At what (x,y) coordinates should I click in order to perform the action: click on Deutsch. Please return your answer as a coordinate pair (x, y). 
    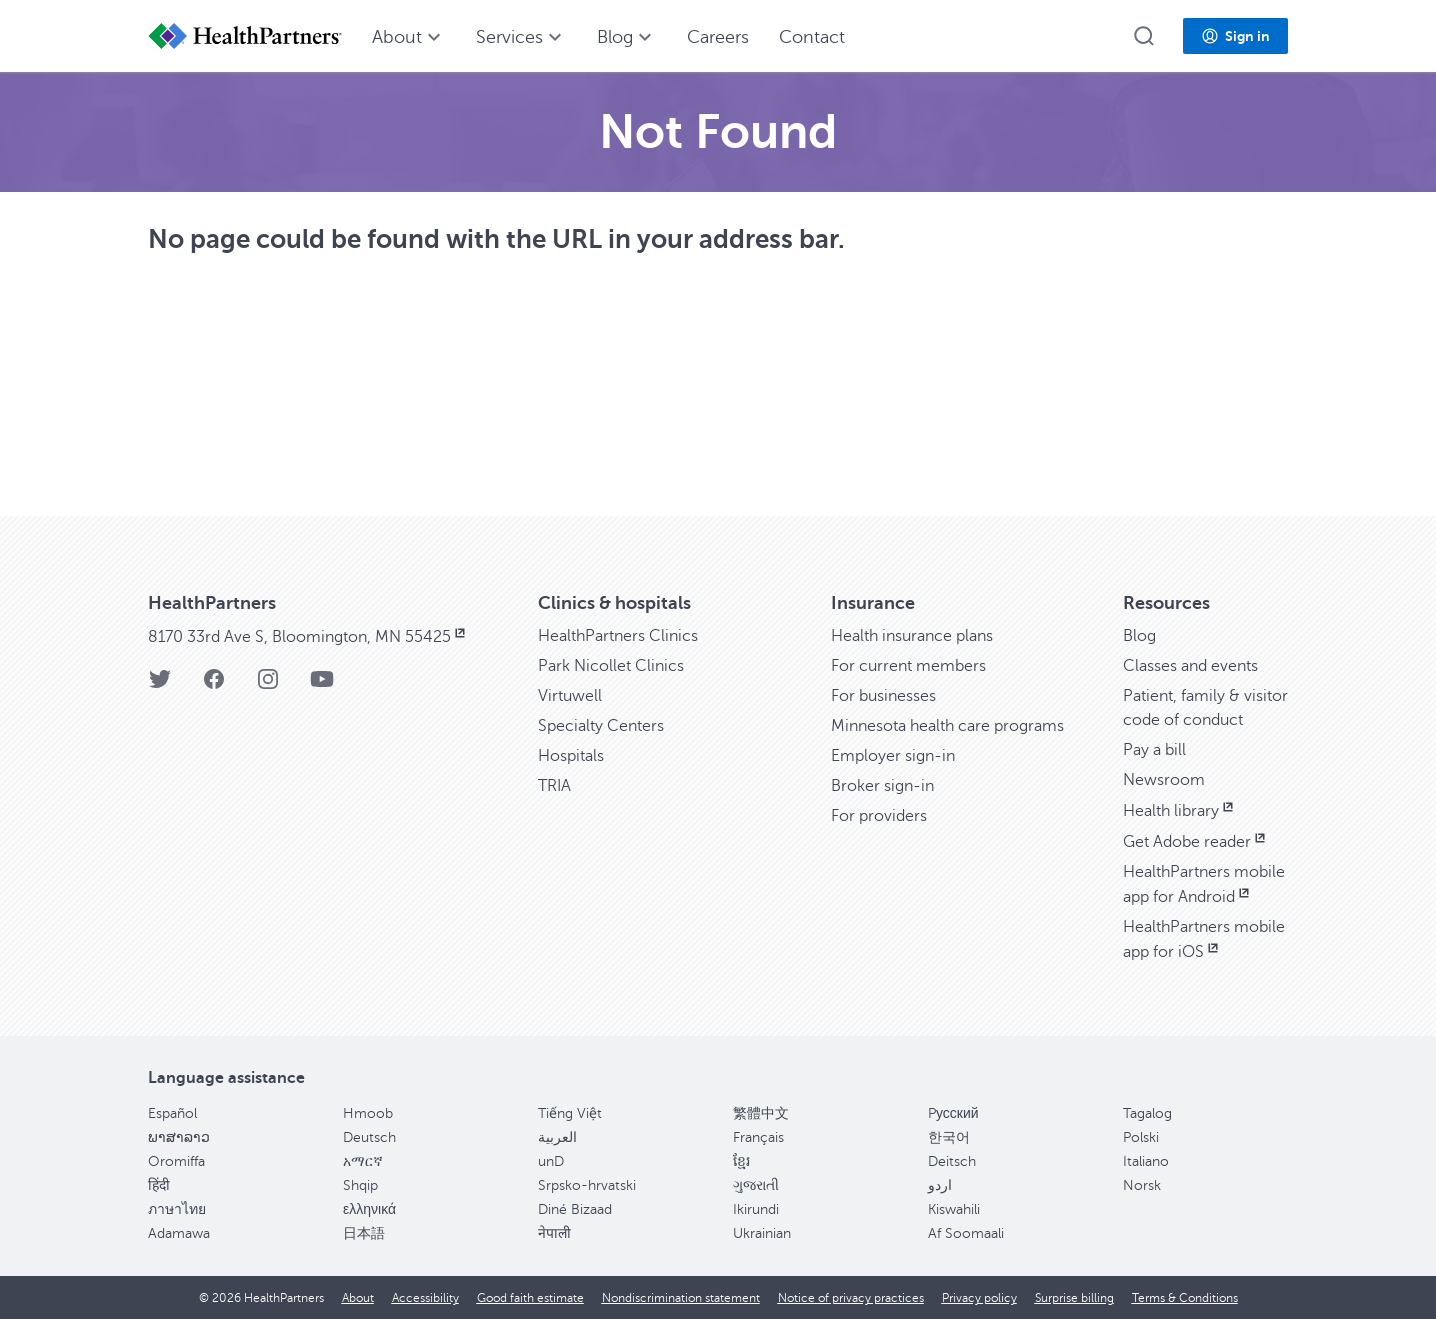
    Looking at the image, I should click on (369, 1137).